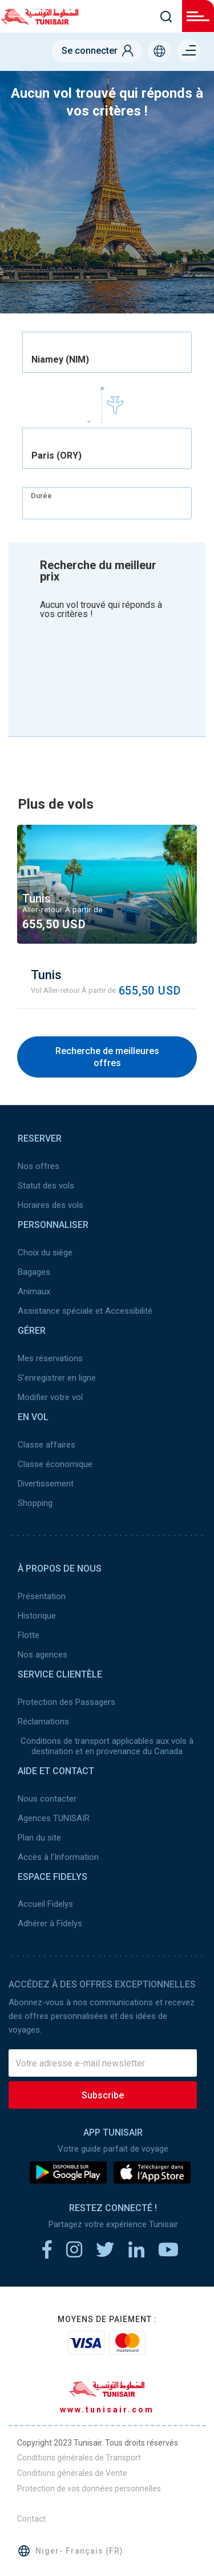  I want to click on Subscribe, so click(103, 2095).